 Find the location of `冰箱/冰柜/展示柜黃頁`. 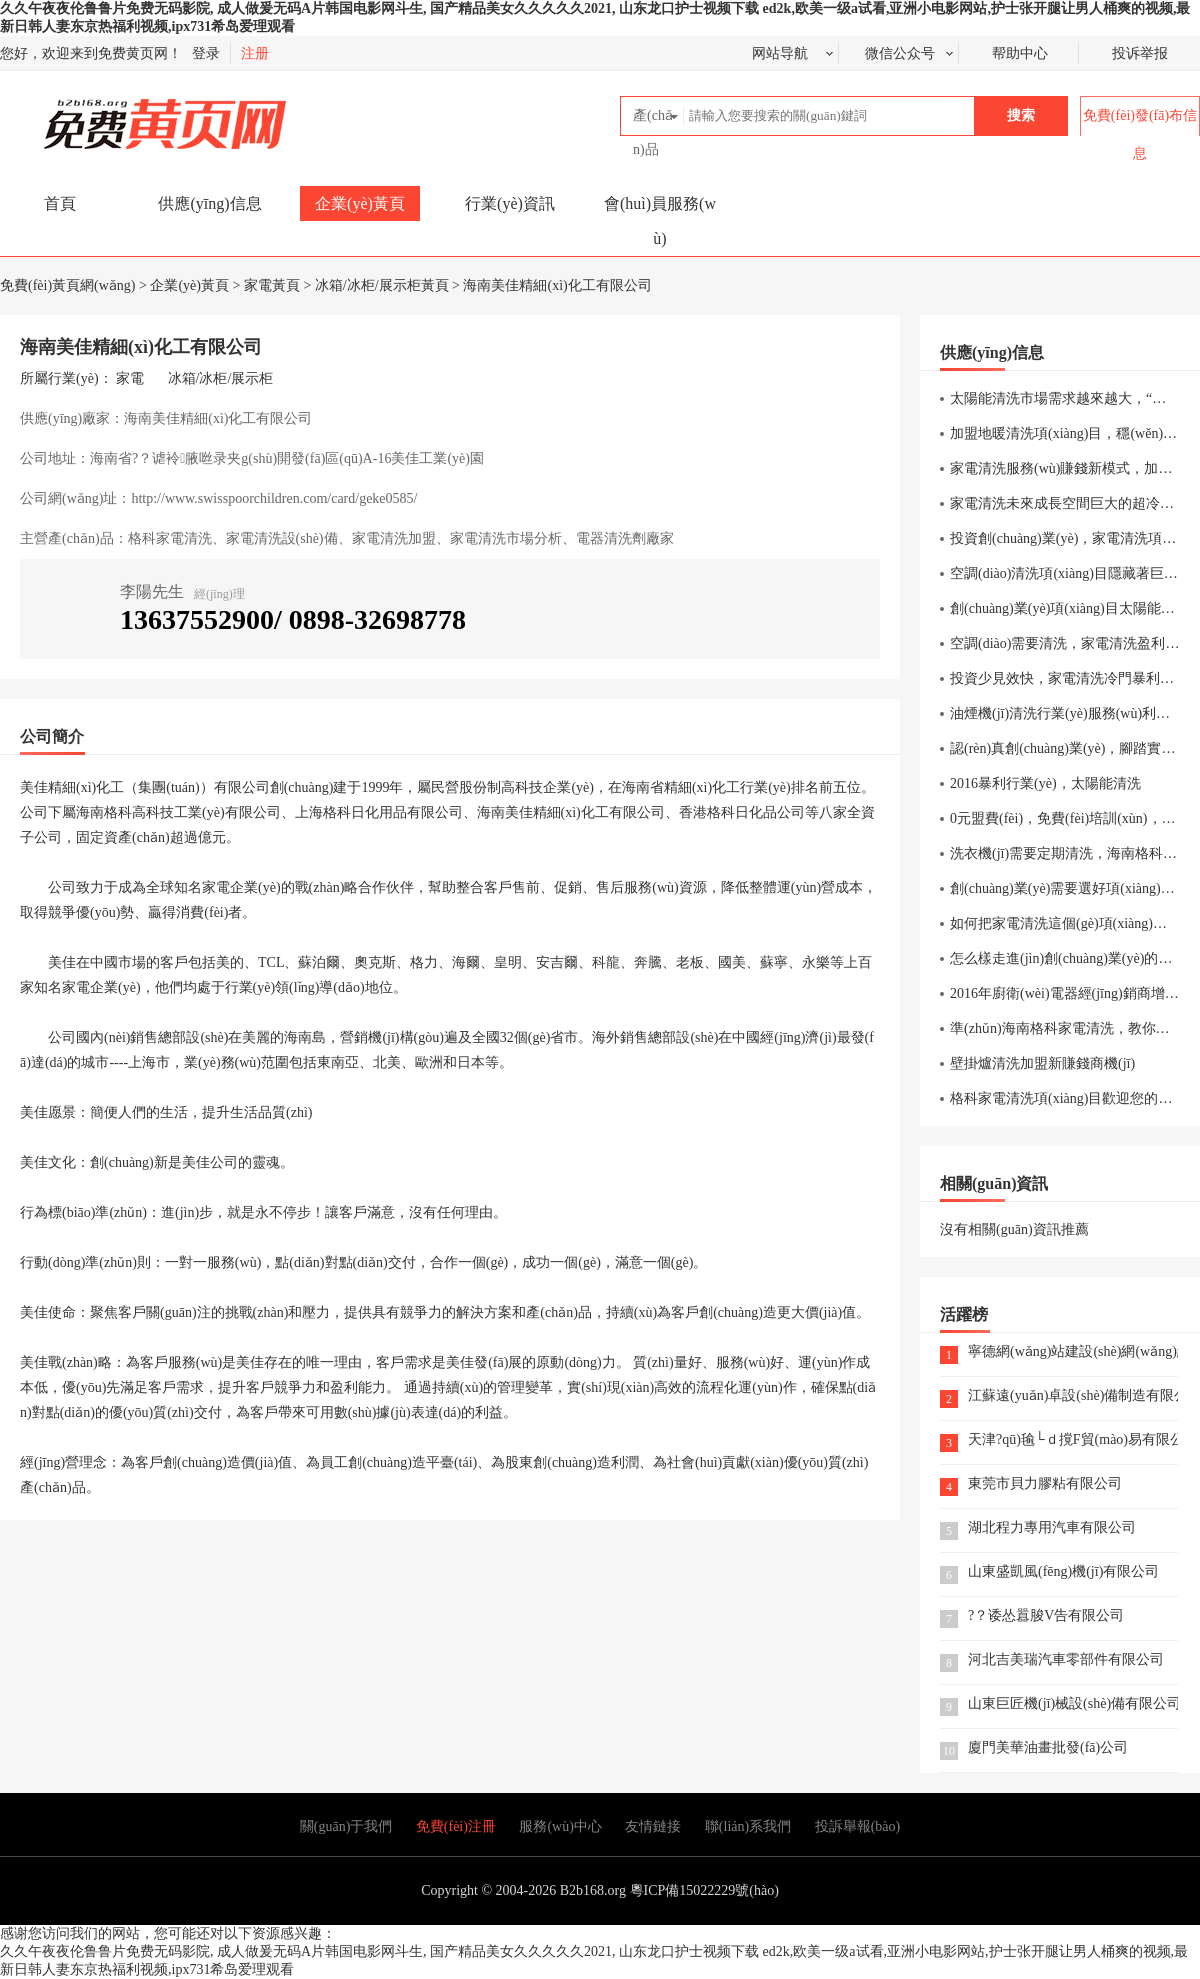

冰箱/冰柜/展示柜黃頁 is located at coordinates (382, 285).